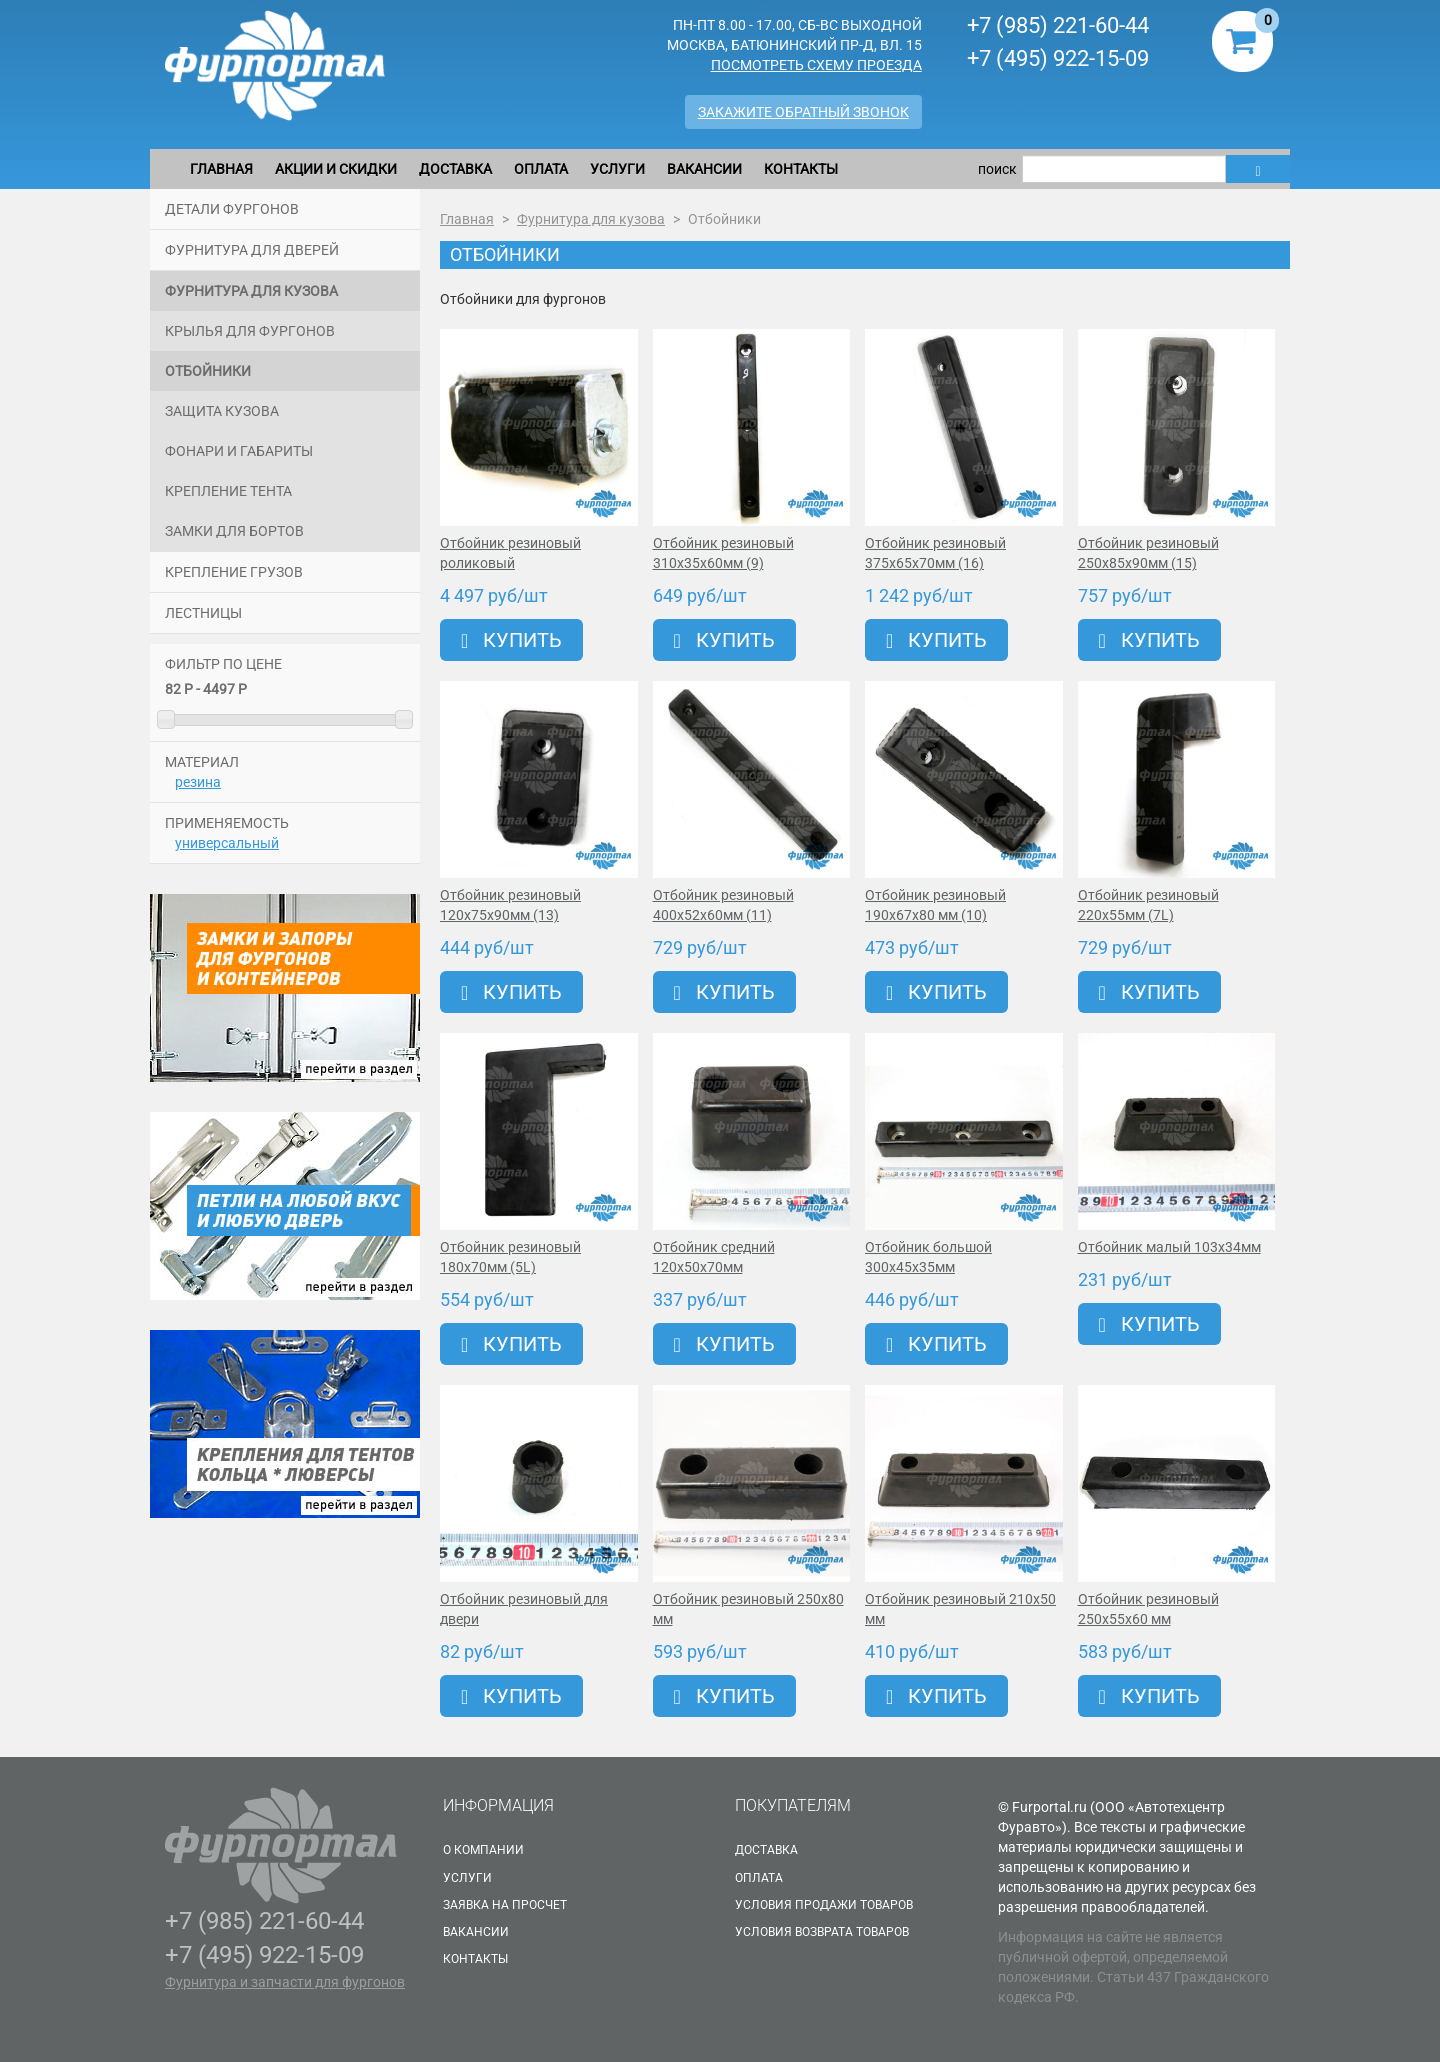  I want to click on Фурнитура для дверей, so click(252, 250).